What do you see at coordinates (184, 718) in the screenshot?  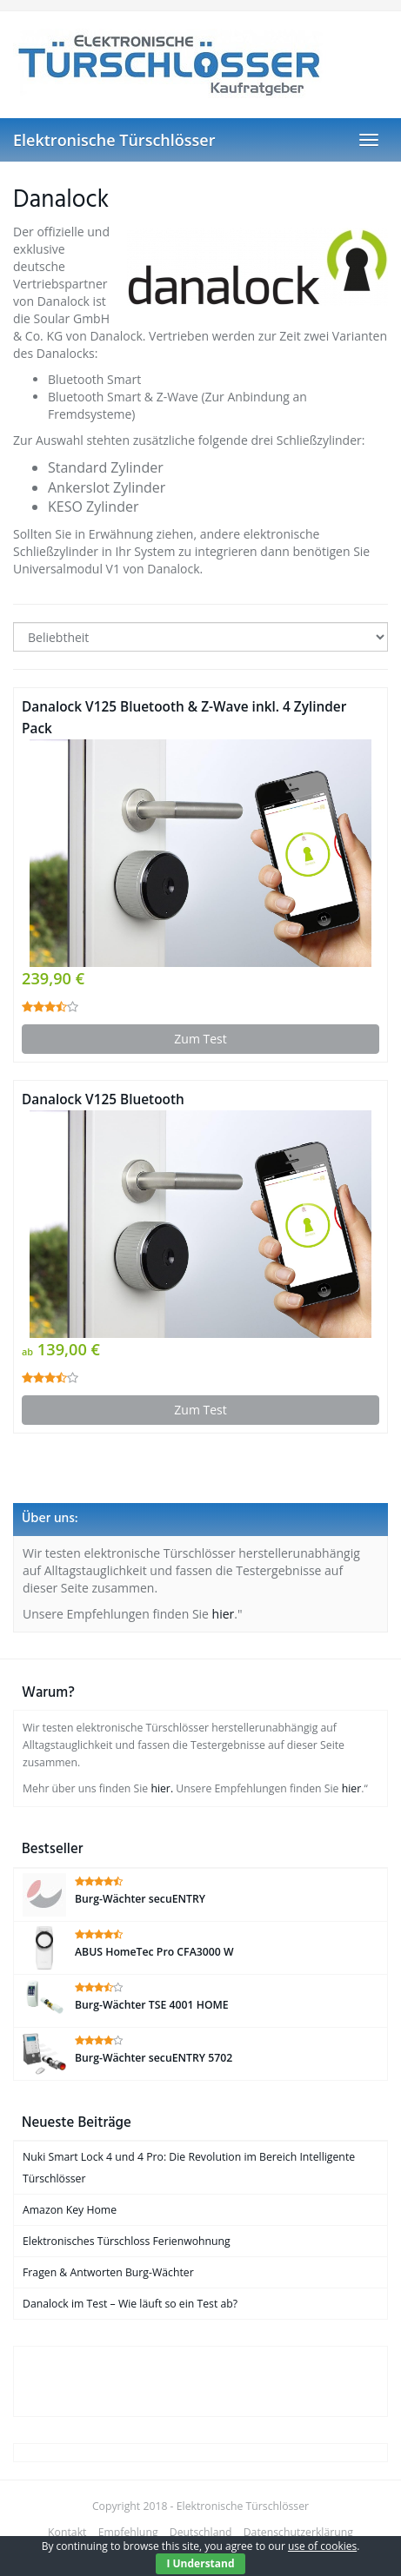 I see `Danalock V125 Bluetooth & Z-Wave inkl. 4 Zylinder Pack` at bounding box center [184, 718].